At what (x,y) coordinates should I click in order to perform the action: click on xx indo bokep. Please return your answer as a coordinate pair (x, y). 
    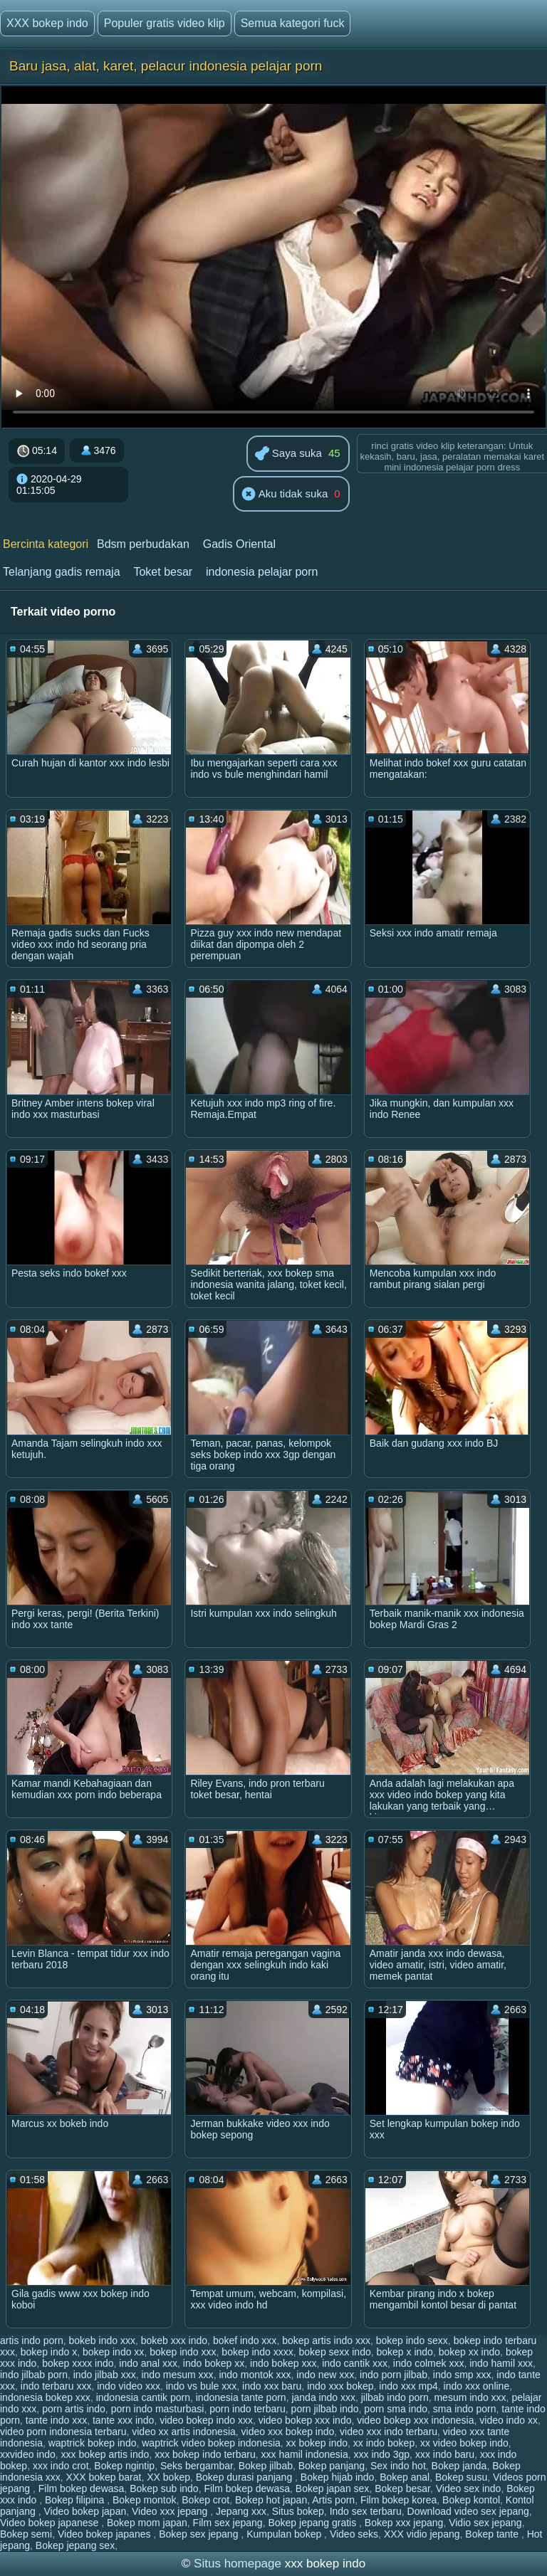
    Looking at the image, I should click on (384, 2443).